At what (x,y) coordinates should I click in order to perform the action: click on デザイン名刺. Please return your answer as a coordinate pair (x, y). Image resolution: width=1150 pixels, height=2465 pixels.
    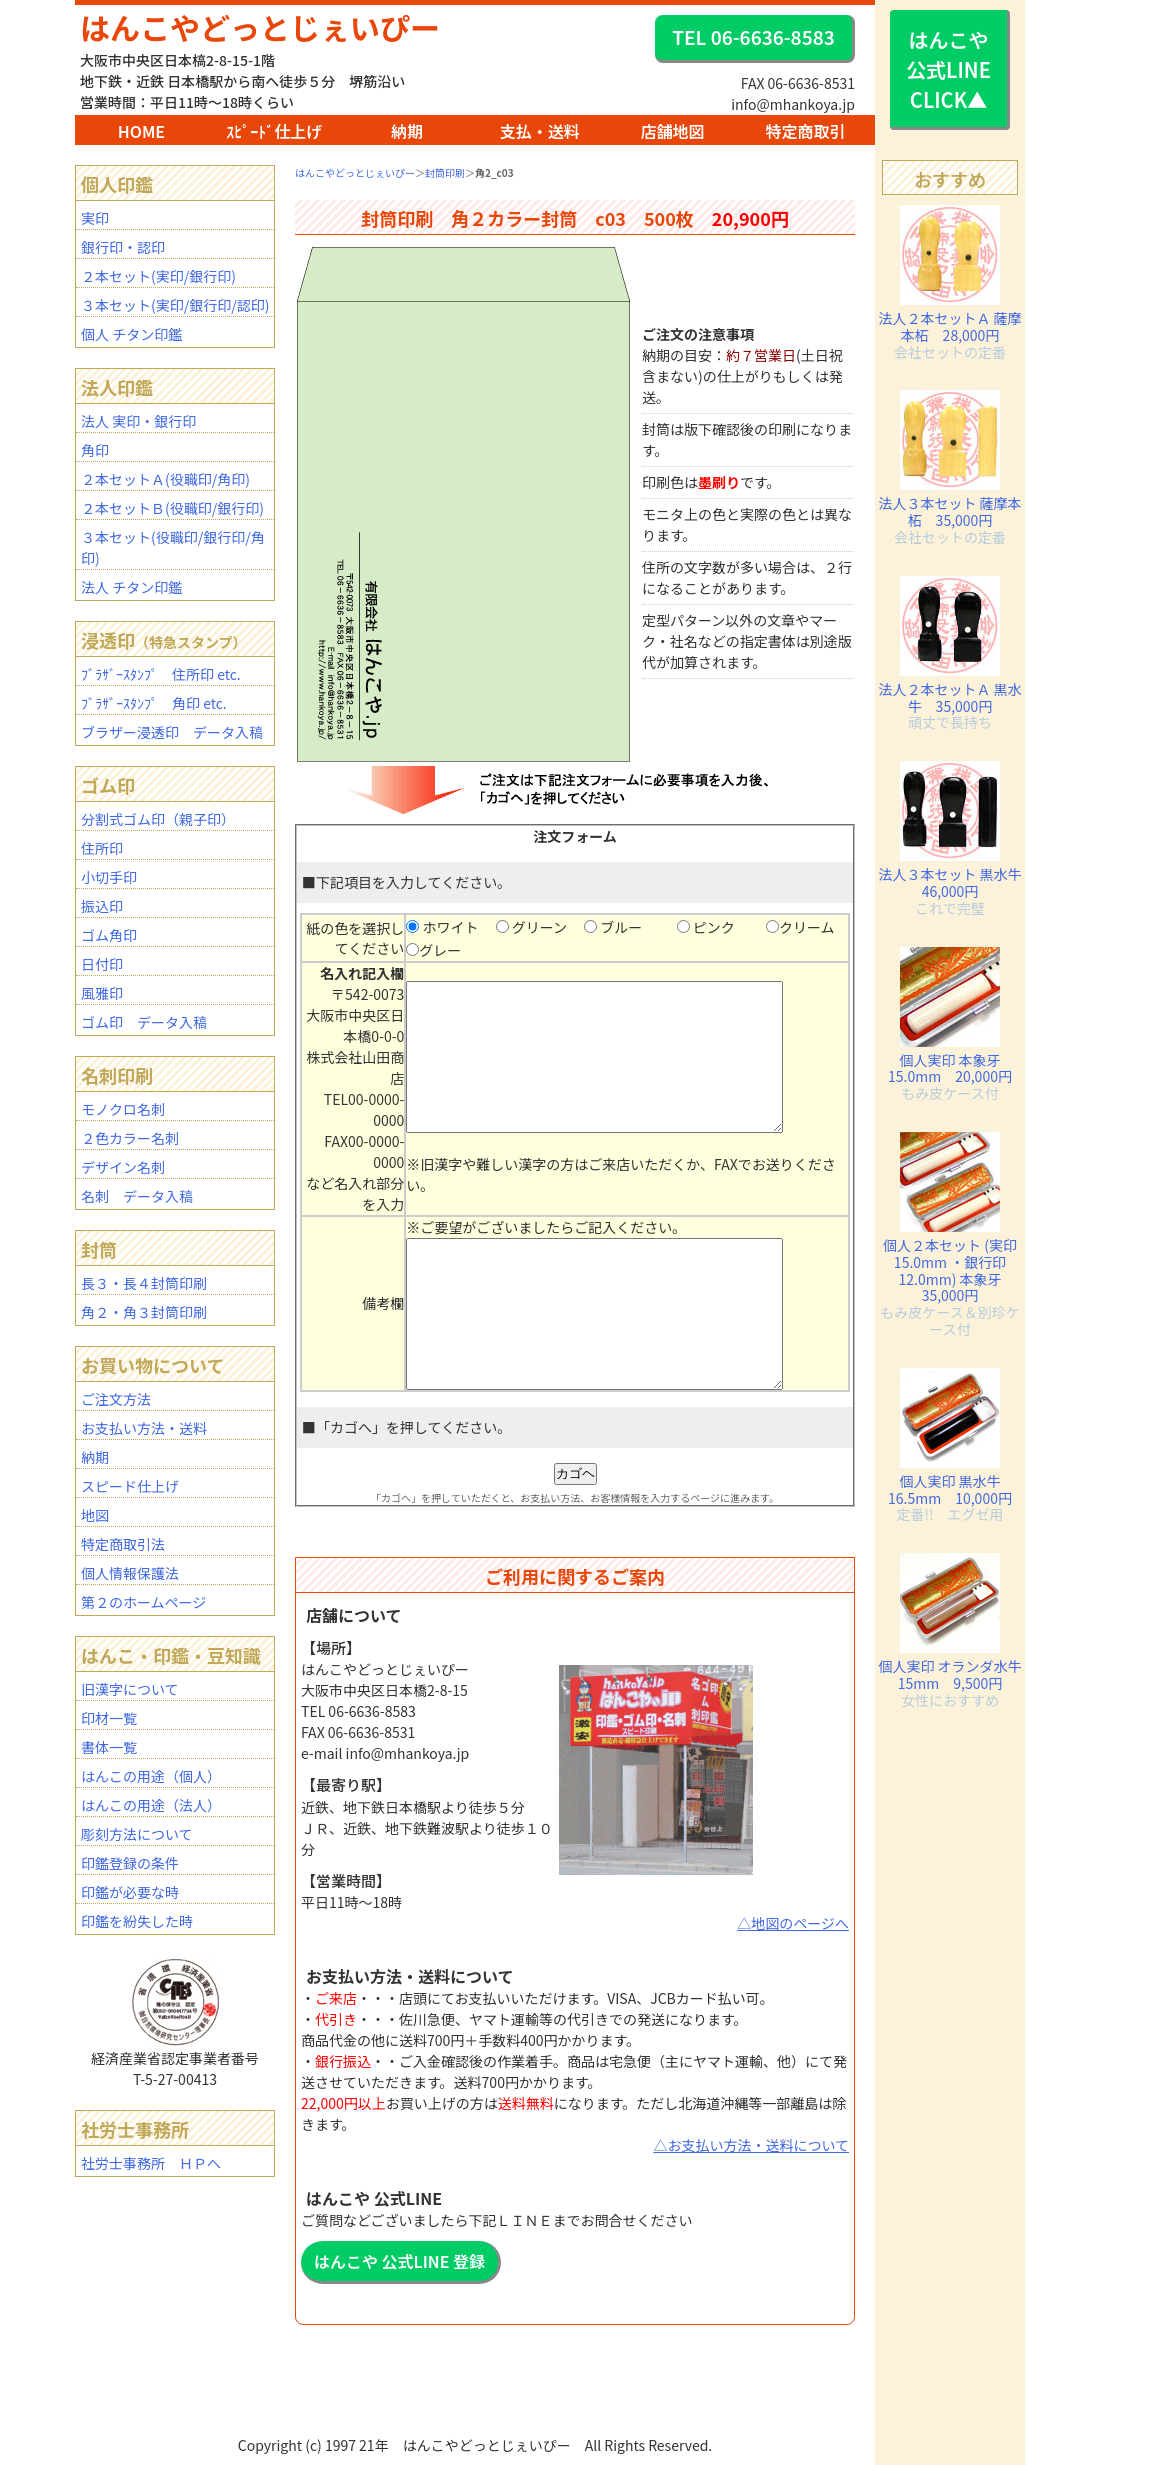
    Looking at the image, I should click on (123, 1167).